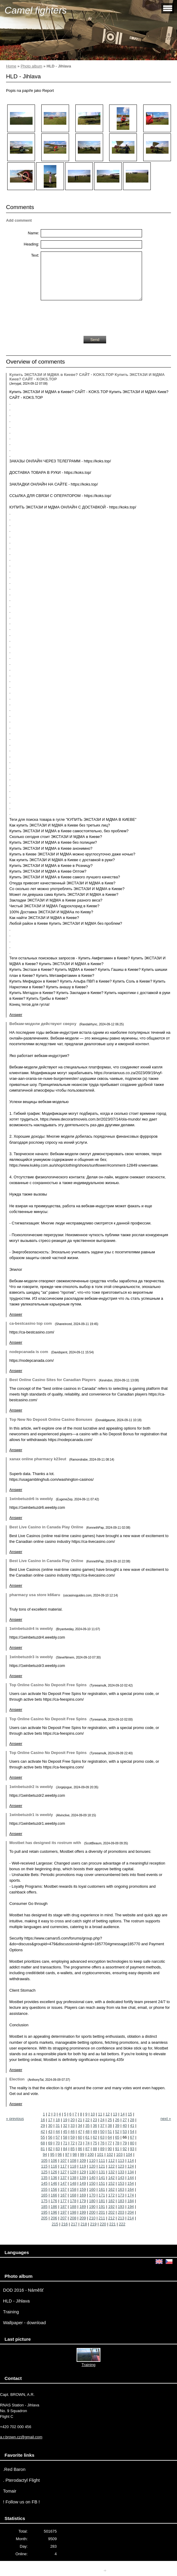 The width and height of the screenshot is (177, 2576). Describe the element at coordinates (50, 2143) in the screenshot. I see `69` at that location.